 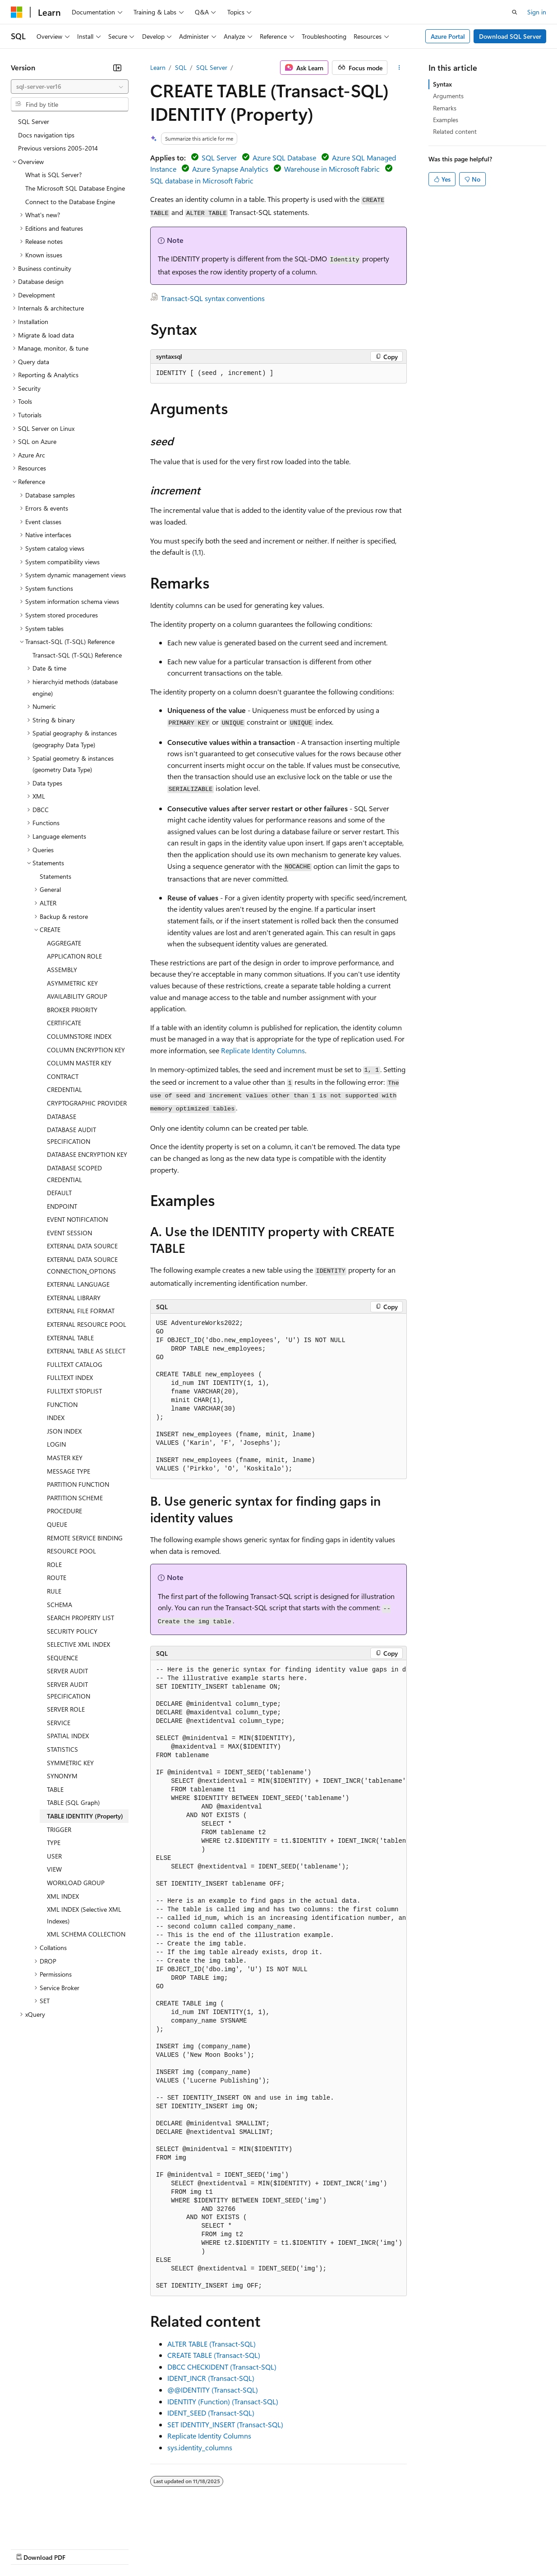 I want to click on SERVER AUDIT SPECIFICATION [treeitem], so click(x=68, y=1690).